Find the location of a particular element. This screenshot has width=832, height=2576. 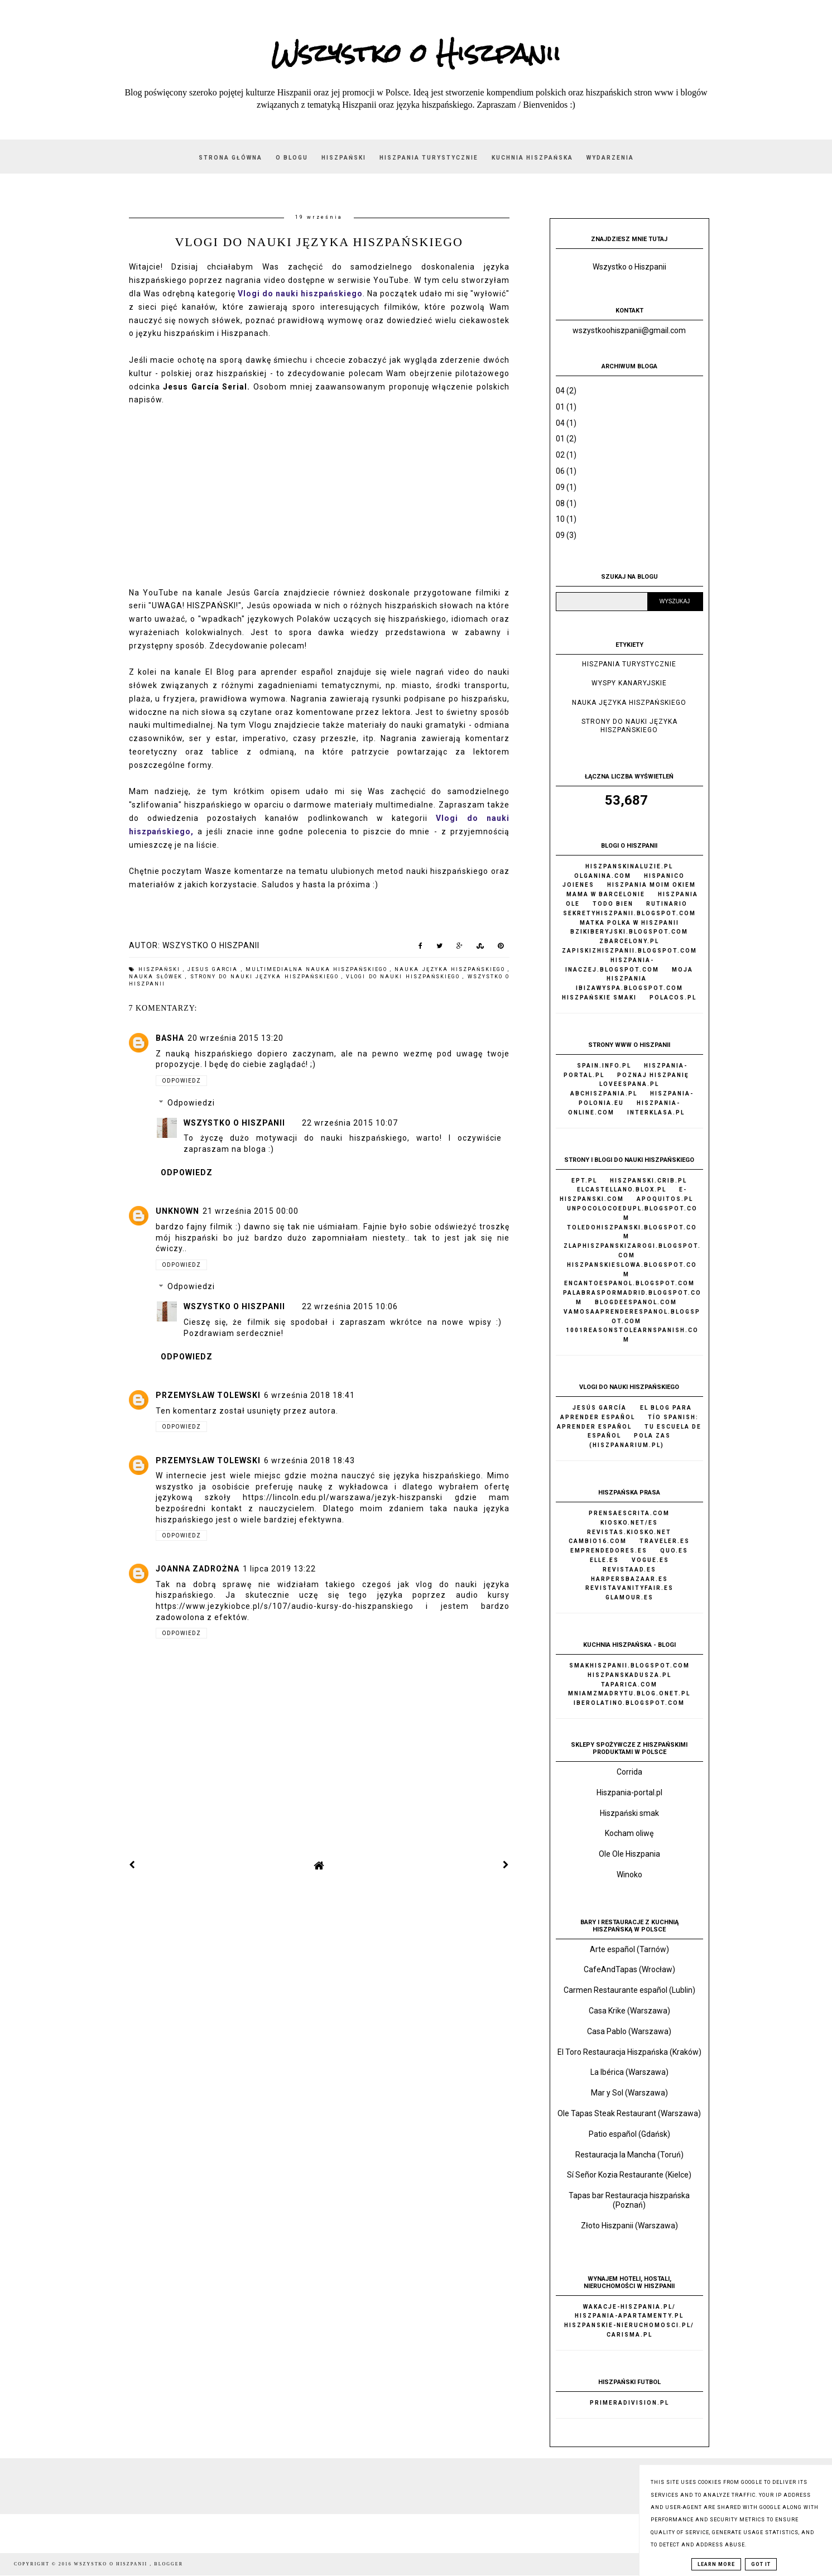

Ept.pl is located at coordinates (584, 1181).